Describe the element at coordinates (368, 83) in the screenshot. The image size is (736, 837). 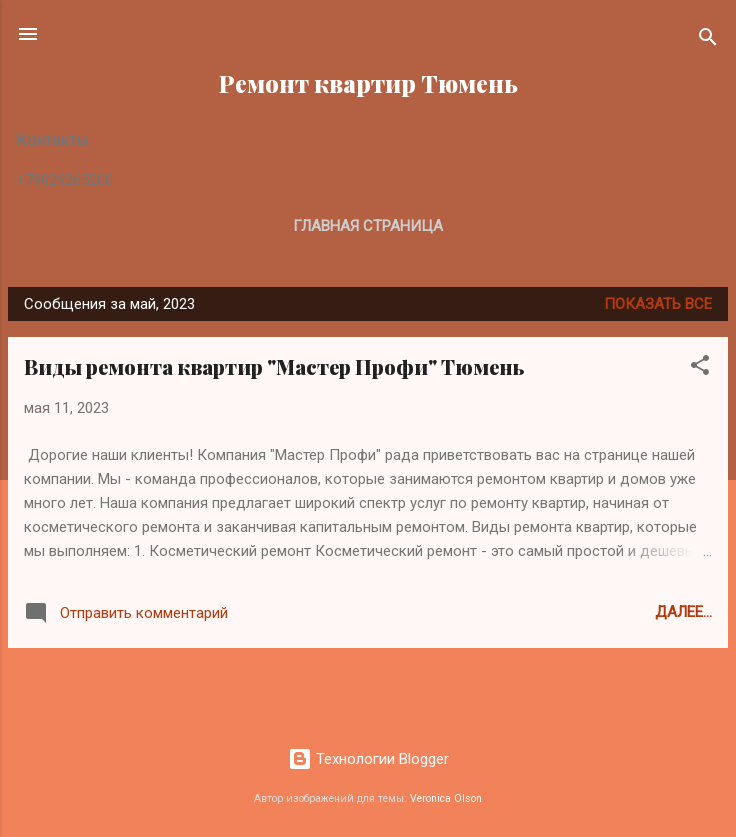
I see `Ремонт квартир Тюмень` at that location.